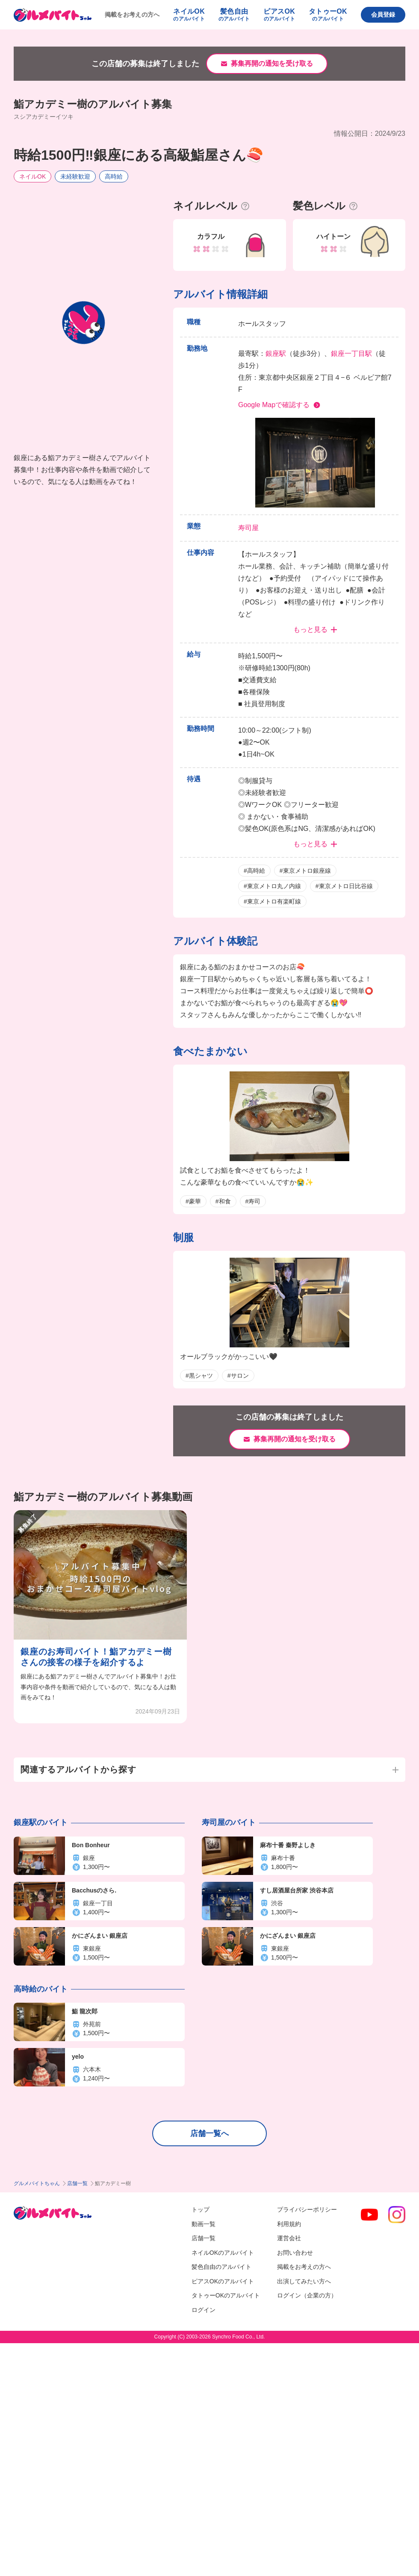  Describe the element at coordinates (254, 870) in the screenshot. I see `#高時給` at that location.